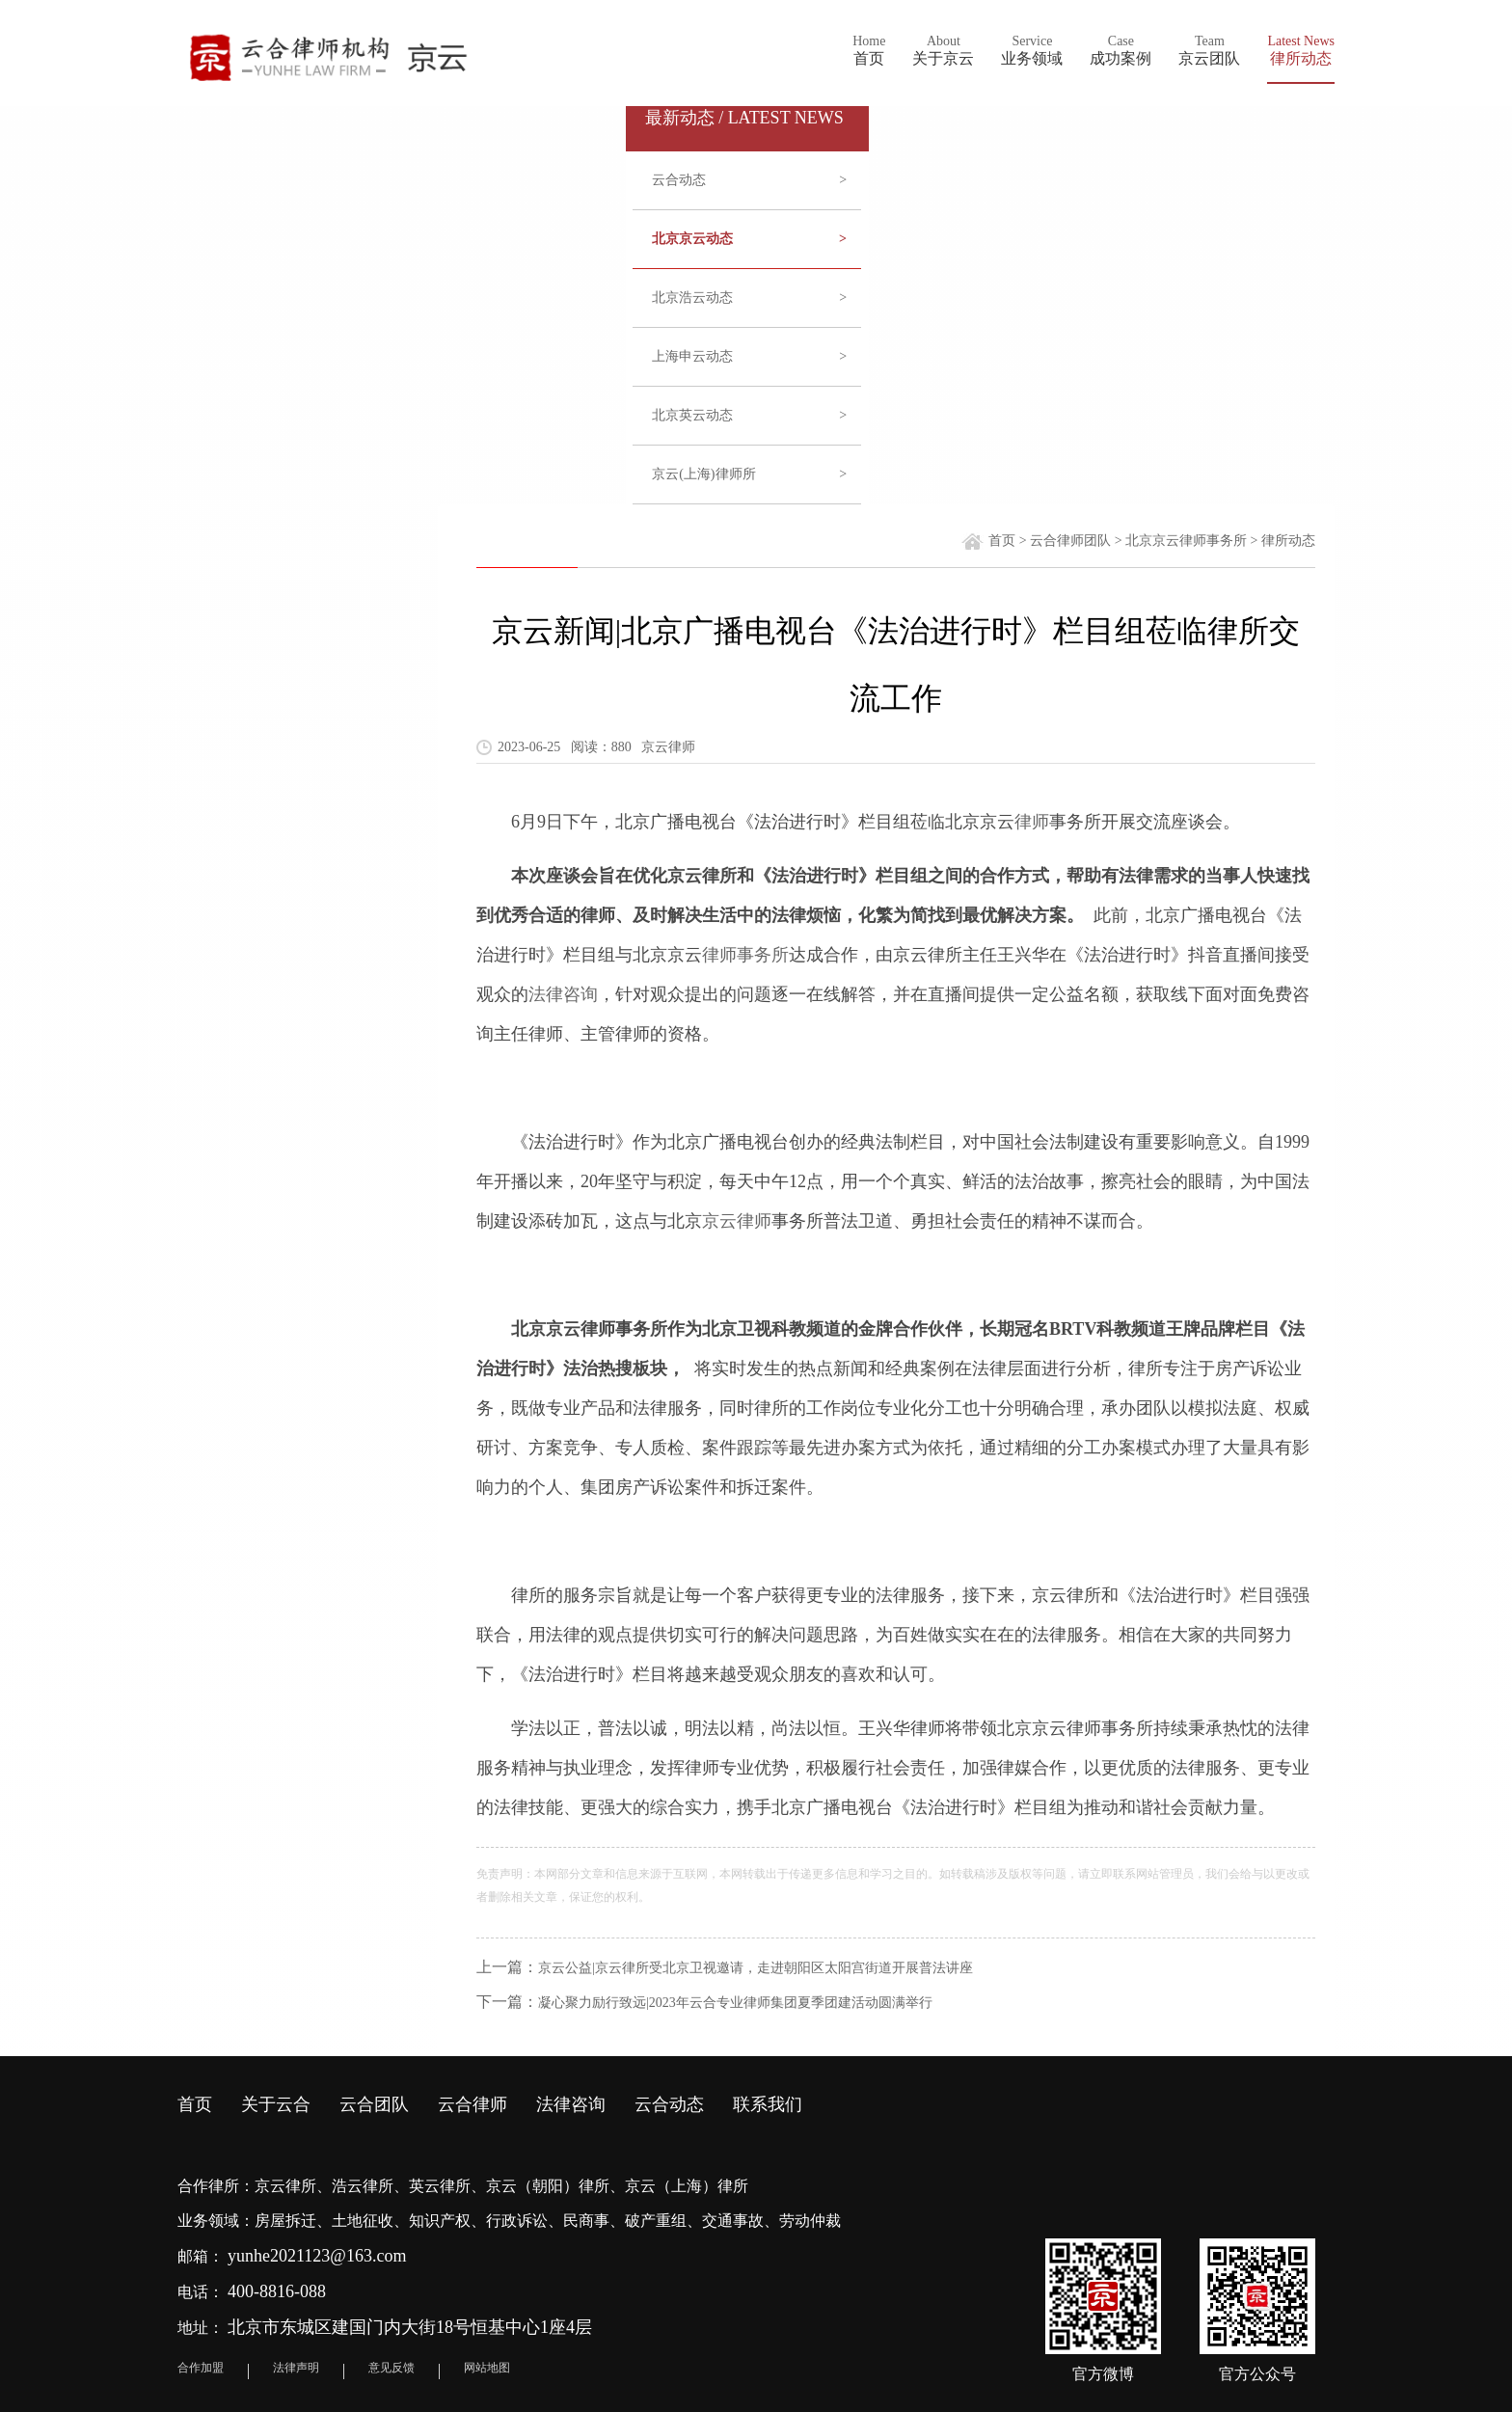 This screenshot has width=1512, height=2412. What do you see at coordinates (1001, 540) in the screenshot?
I see `首页` at bounding box center [1001, 540].